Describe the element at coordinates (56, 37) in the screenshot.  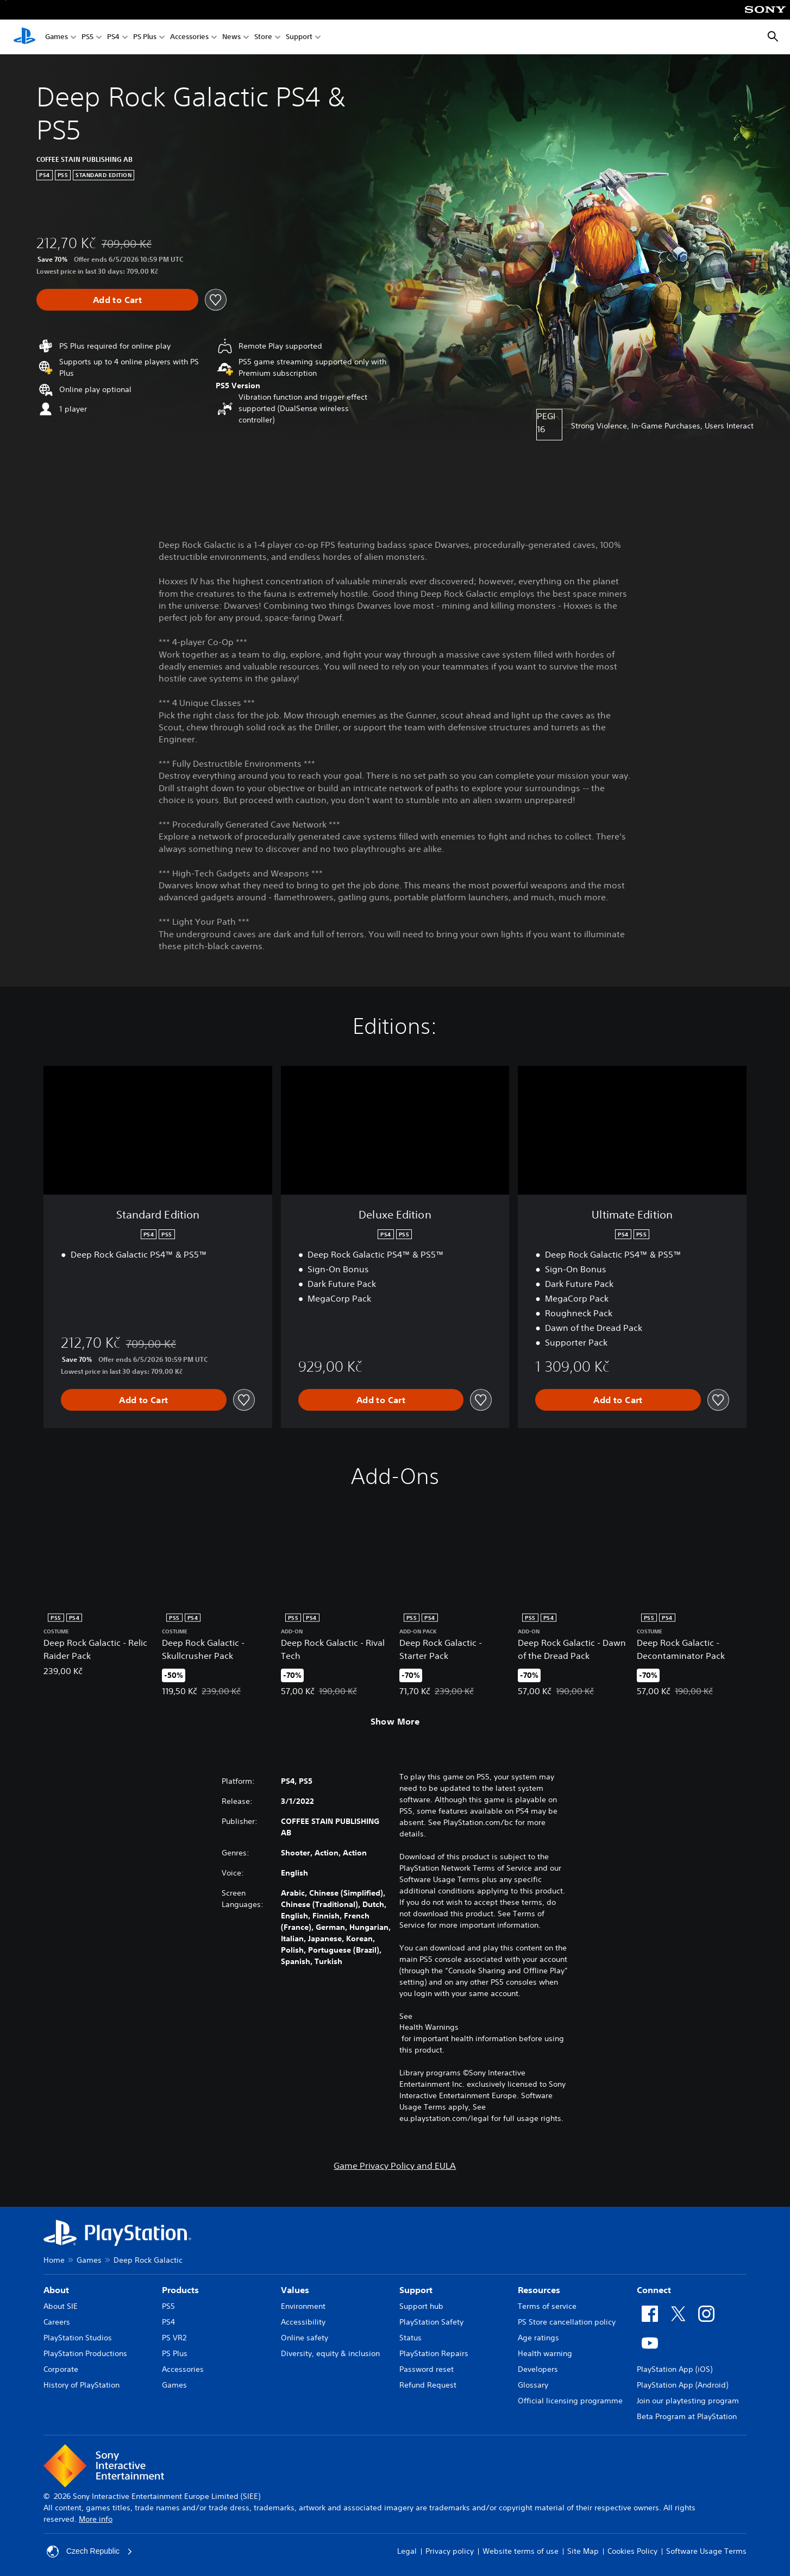
I see `Games` at that location.